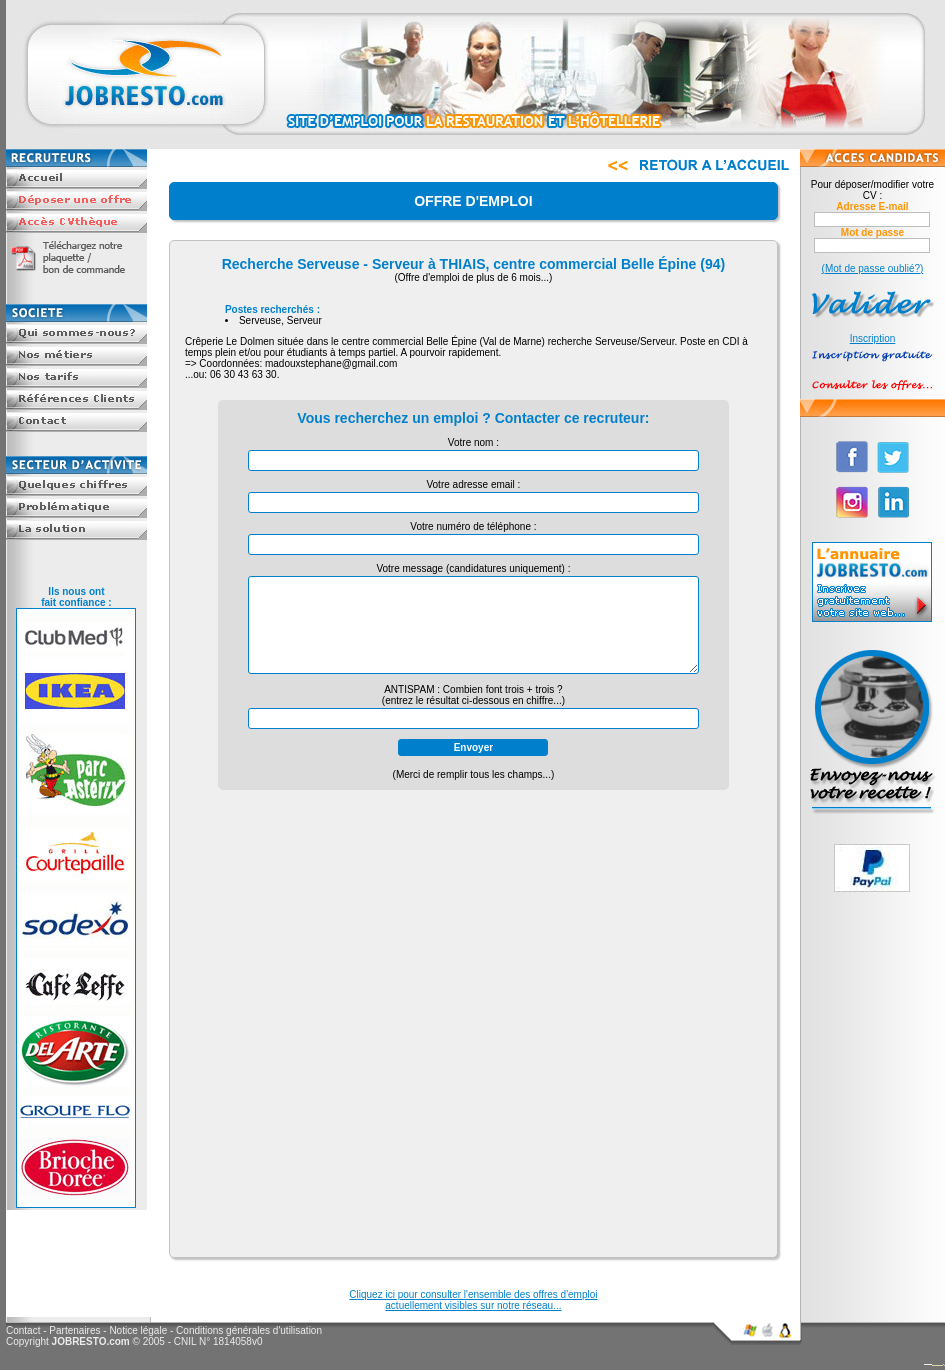  Describe the element at coordinates (74, 1330) in the screenshot. I see `Partenaires` at that location.